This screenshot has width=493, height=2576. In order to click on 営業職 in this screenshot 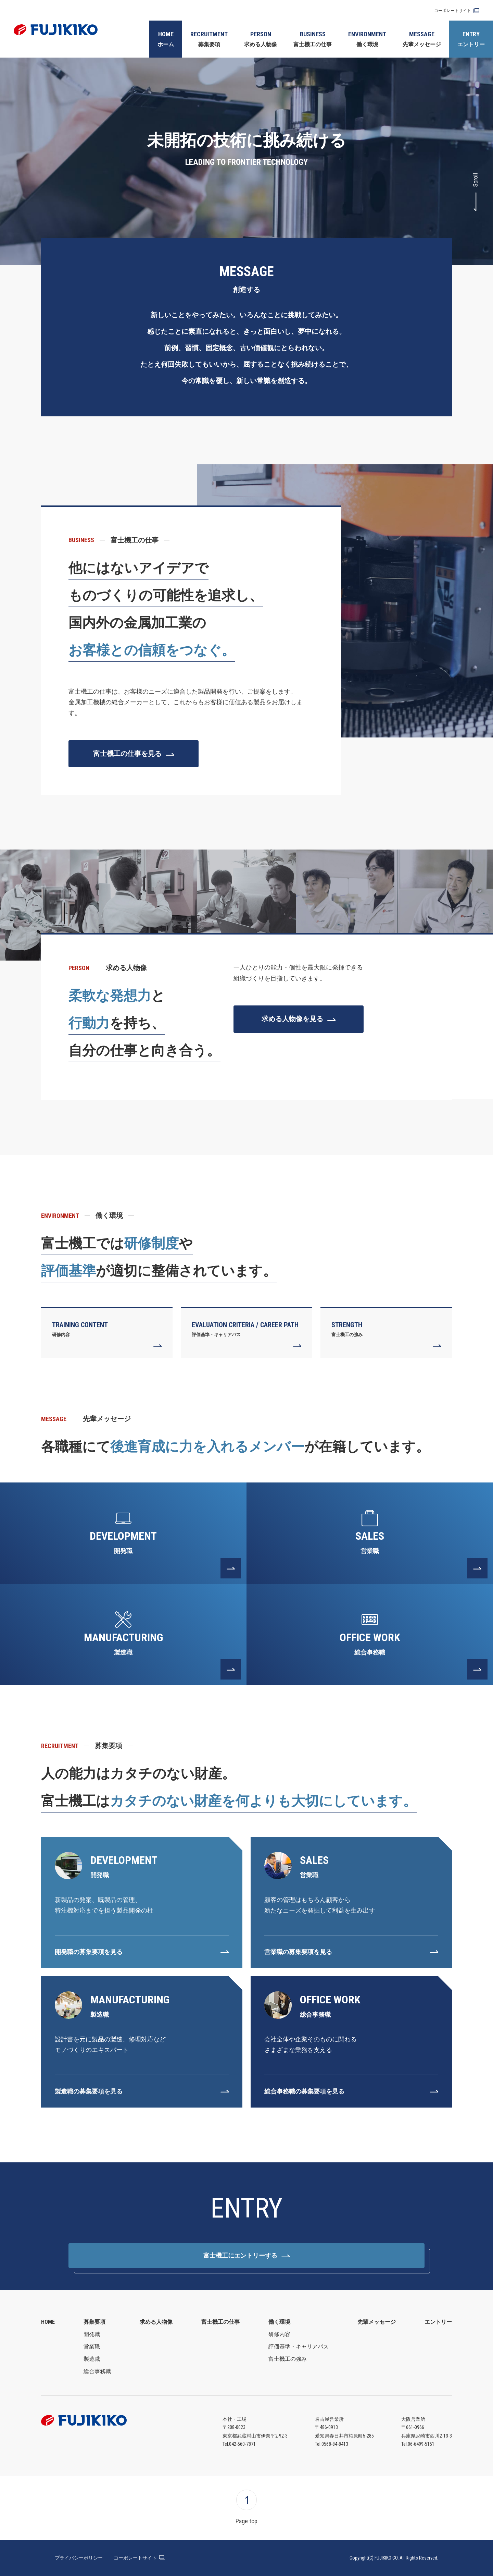, I will do `click(92, 2346)`.